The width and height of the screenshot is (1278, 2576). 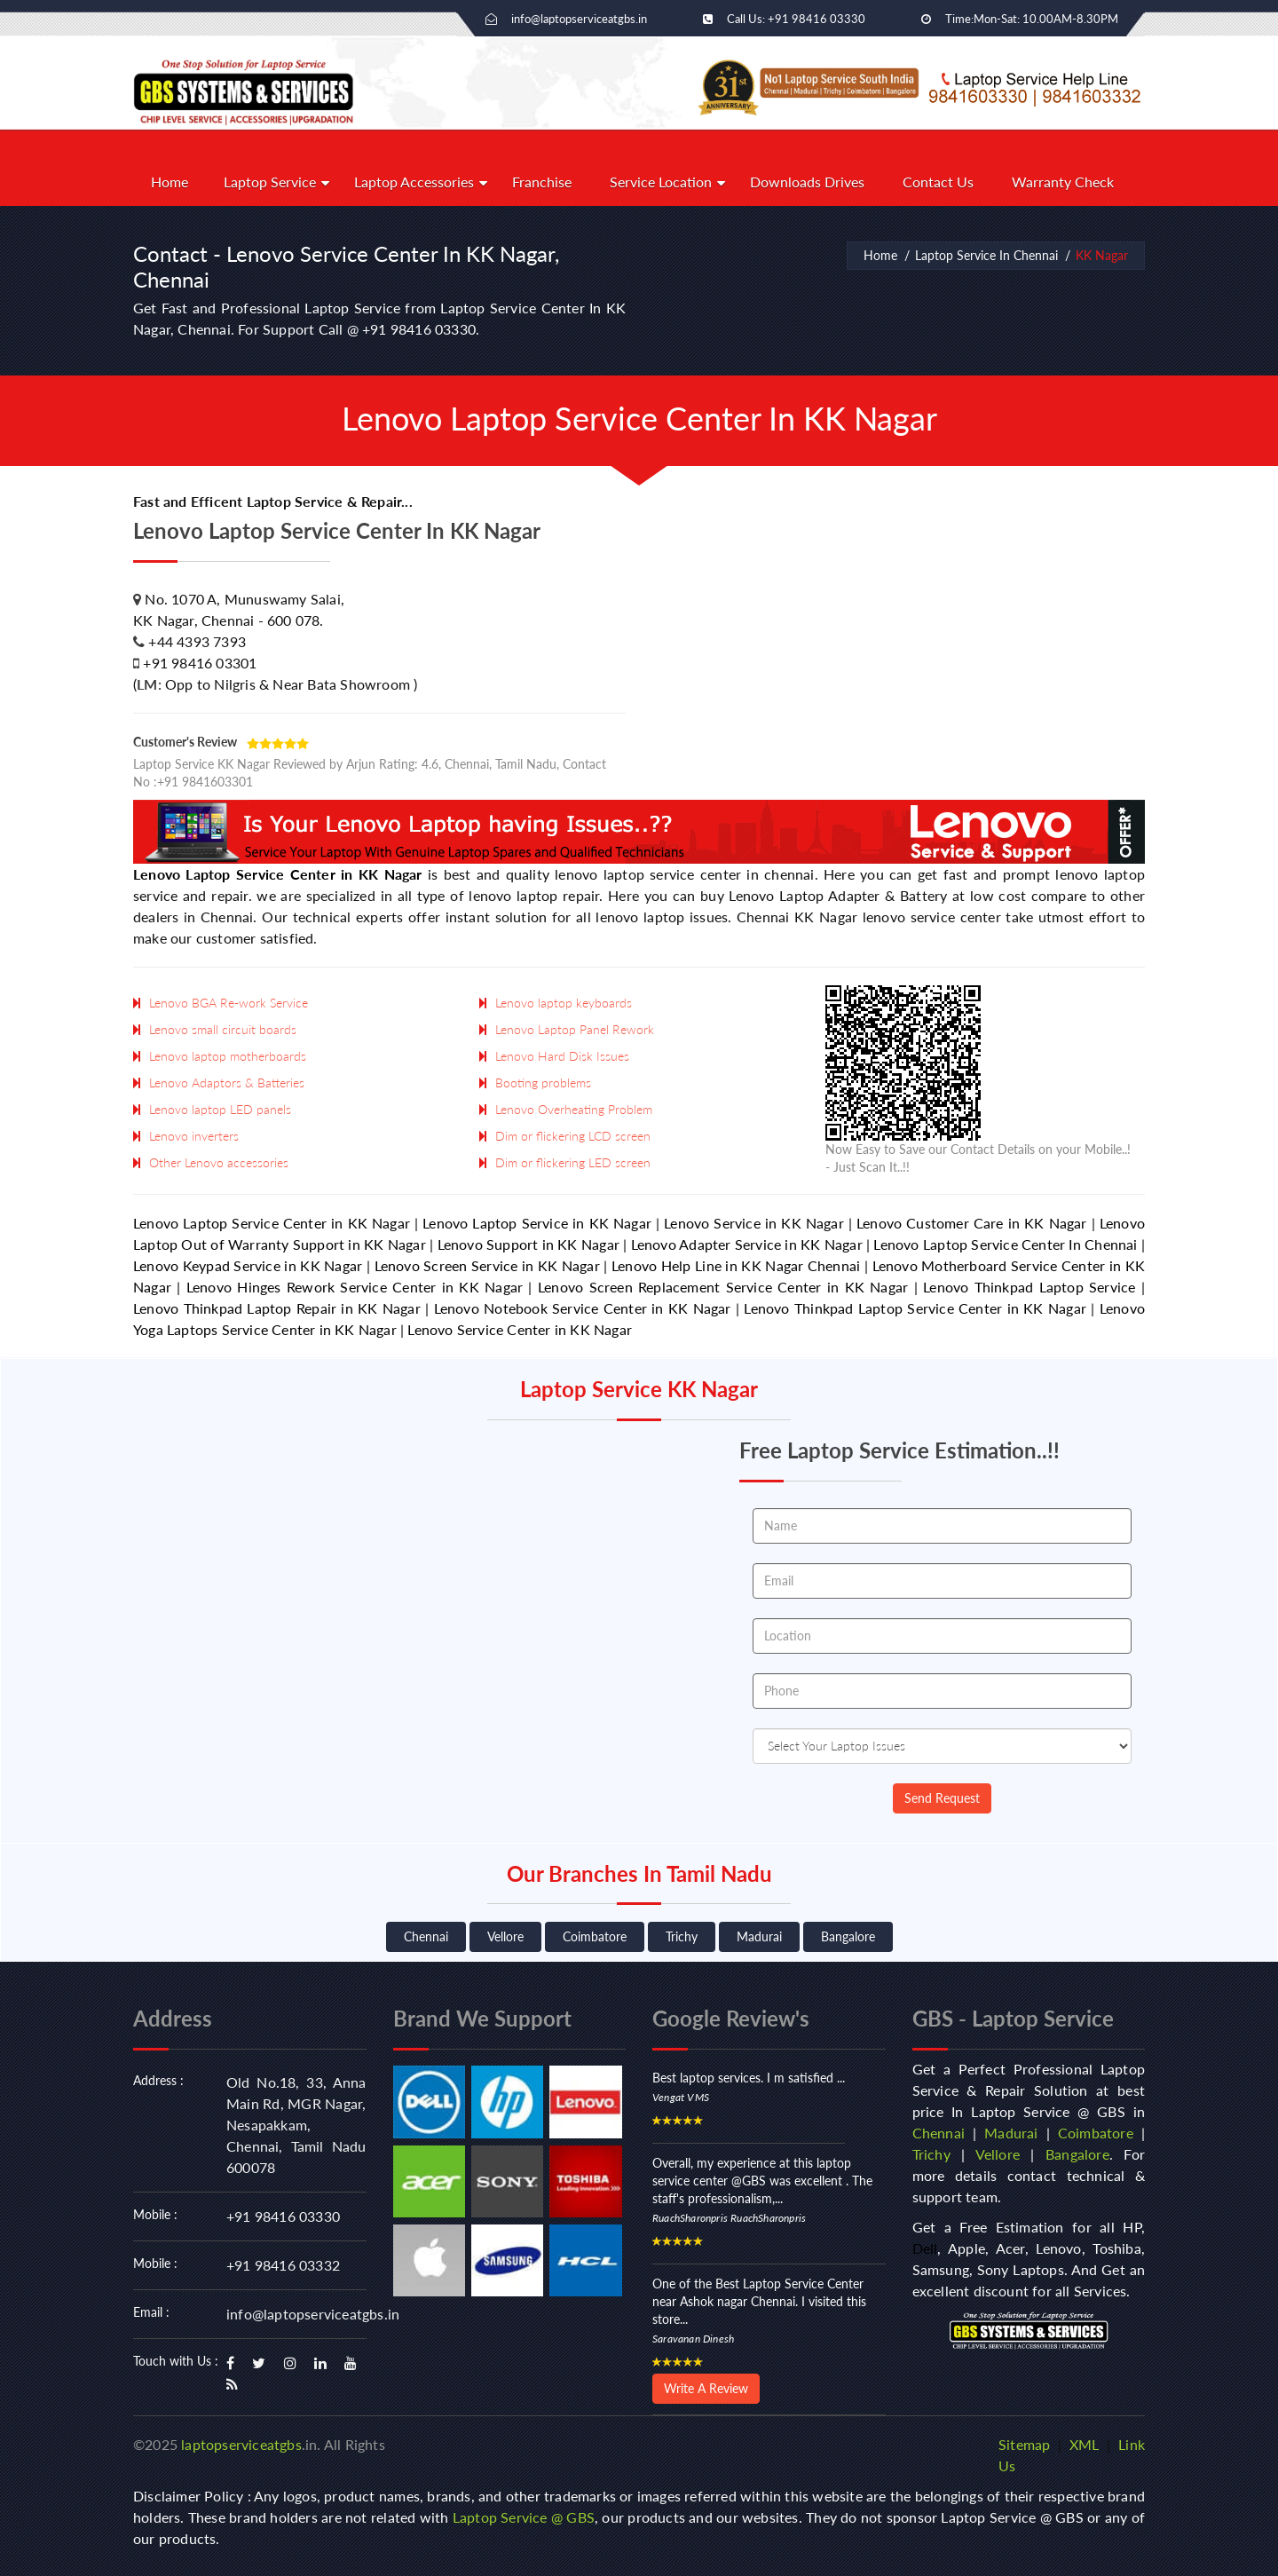 What do you see at coordinates (1029, 1286) in the screenshot?
I see `Lenovo Thinkpad Laptop Service` at bounding box center [1029, 1286].